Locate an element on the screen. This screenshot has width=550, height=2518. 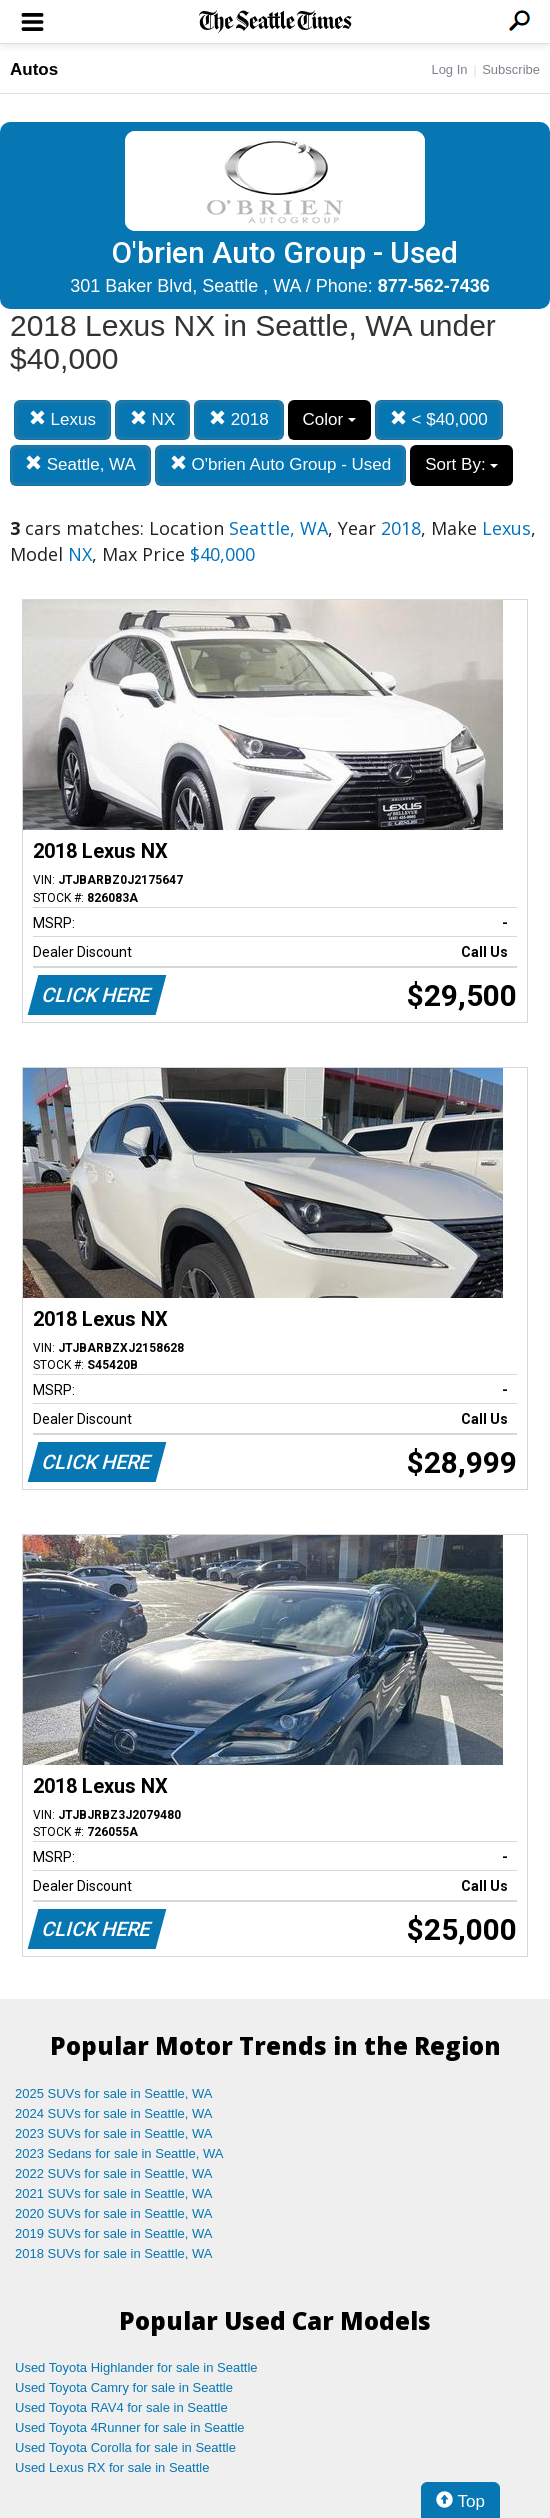
NX is located at coordinates (152, 419).